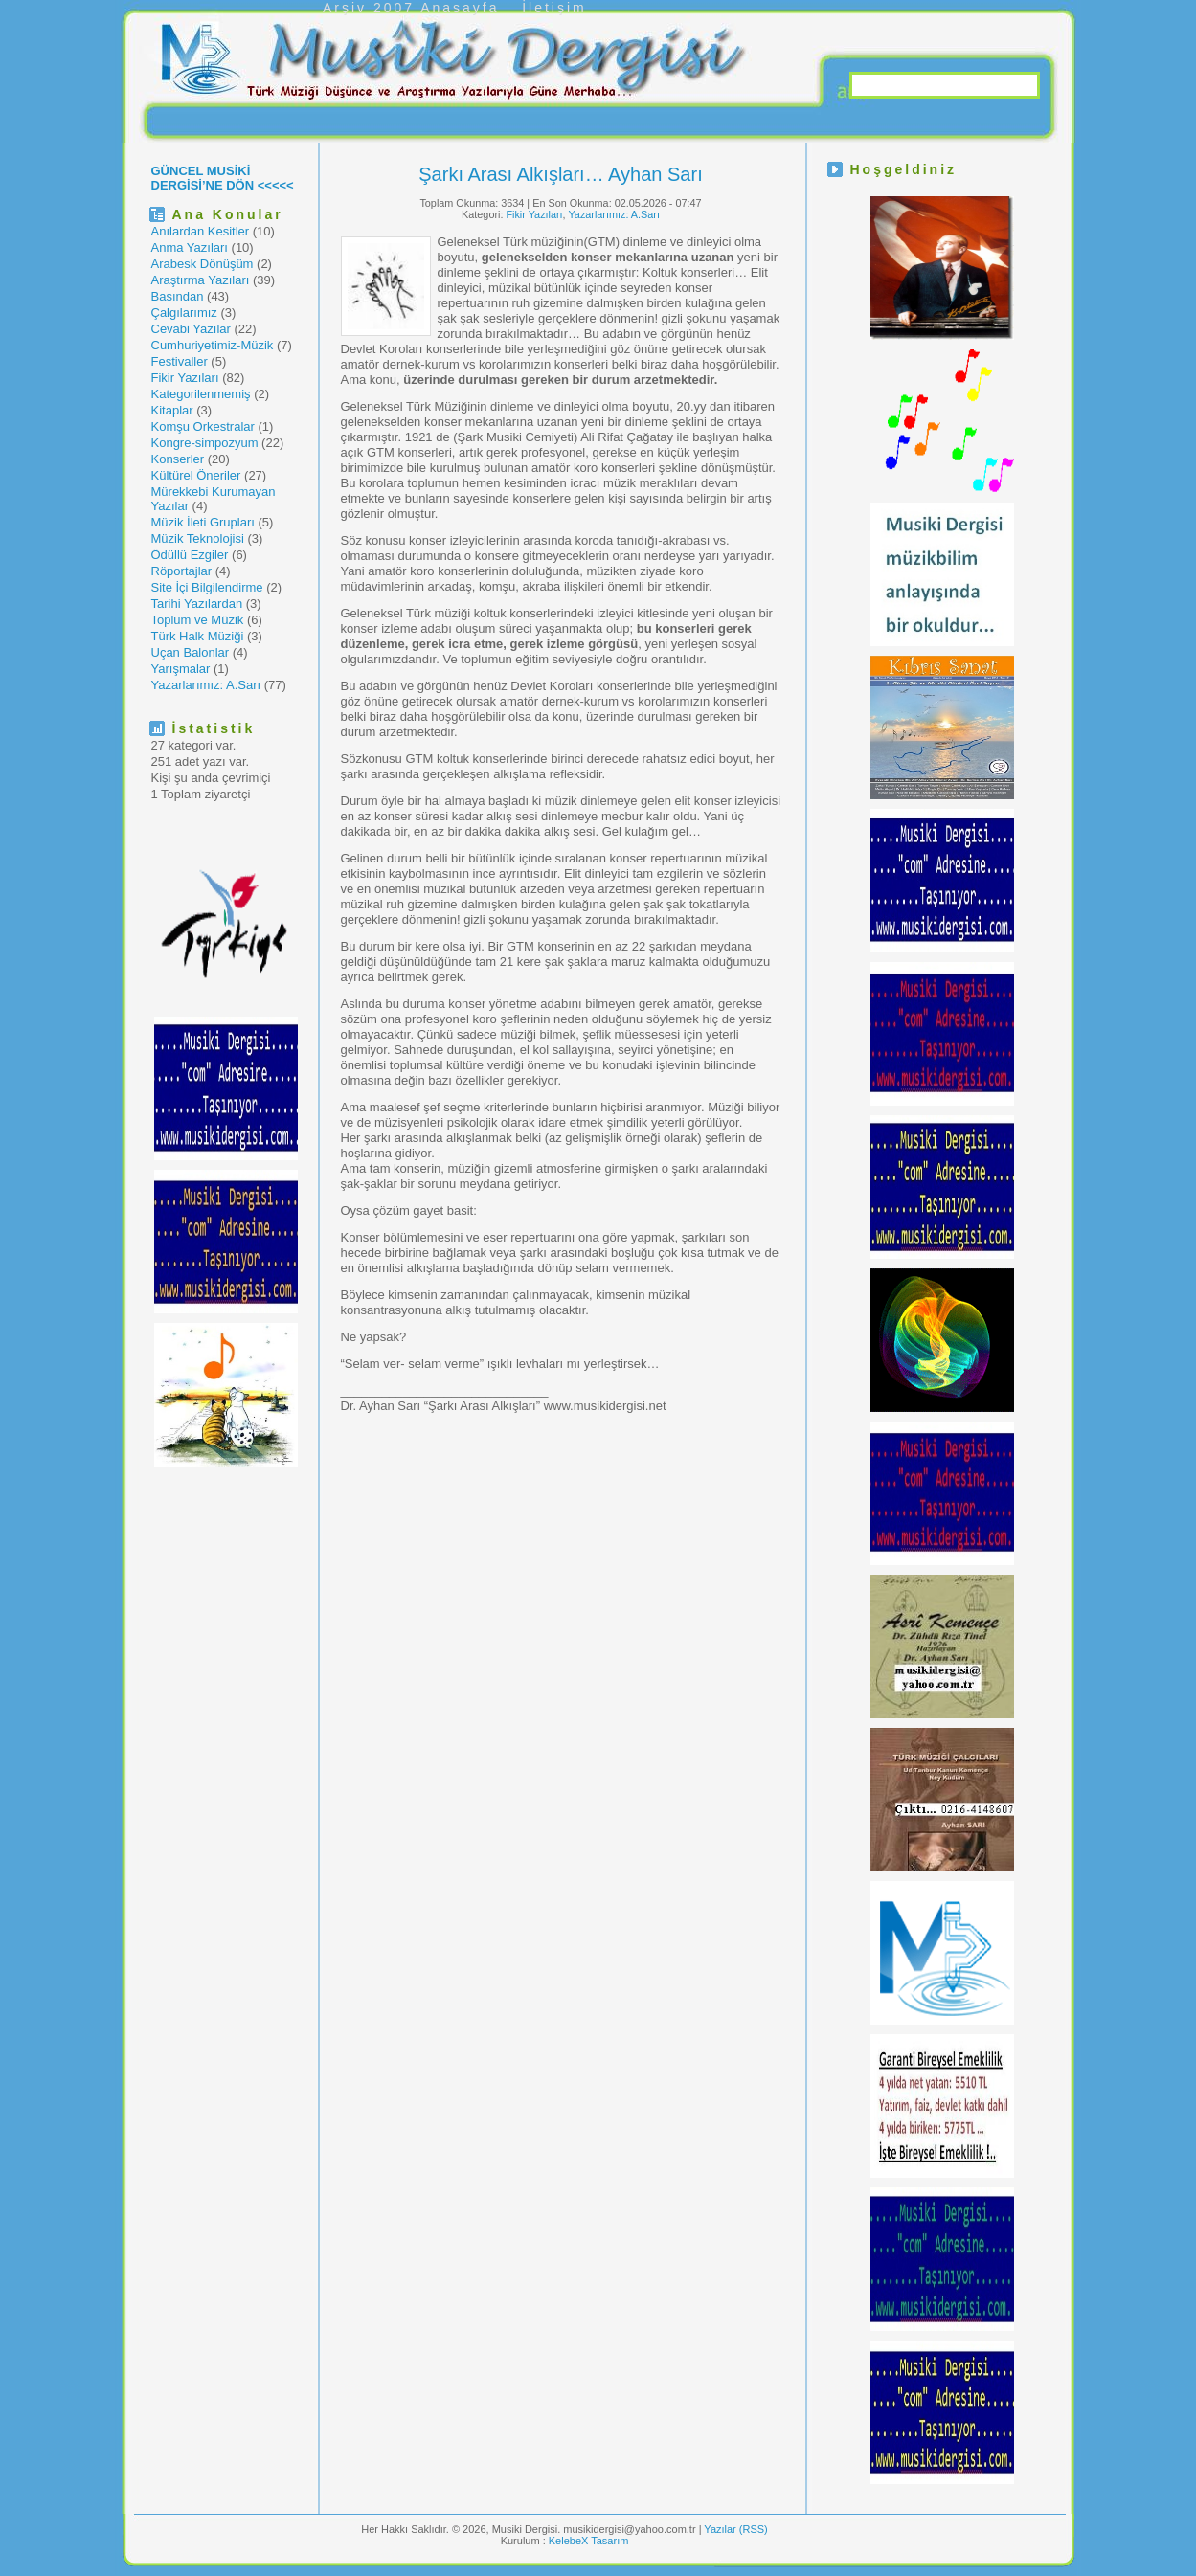  Describe the element at coordinates (554, 7) in the screenshot. I see `İletişim` at that location.